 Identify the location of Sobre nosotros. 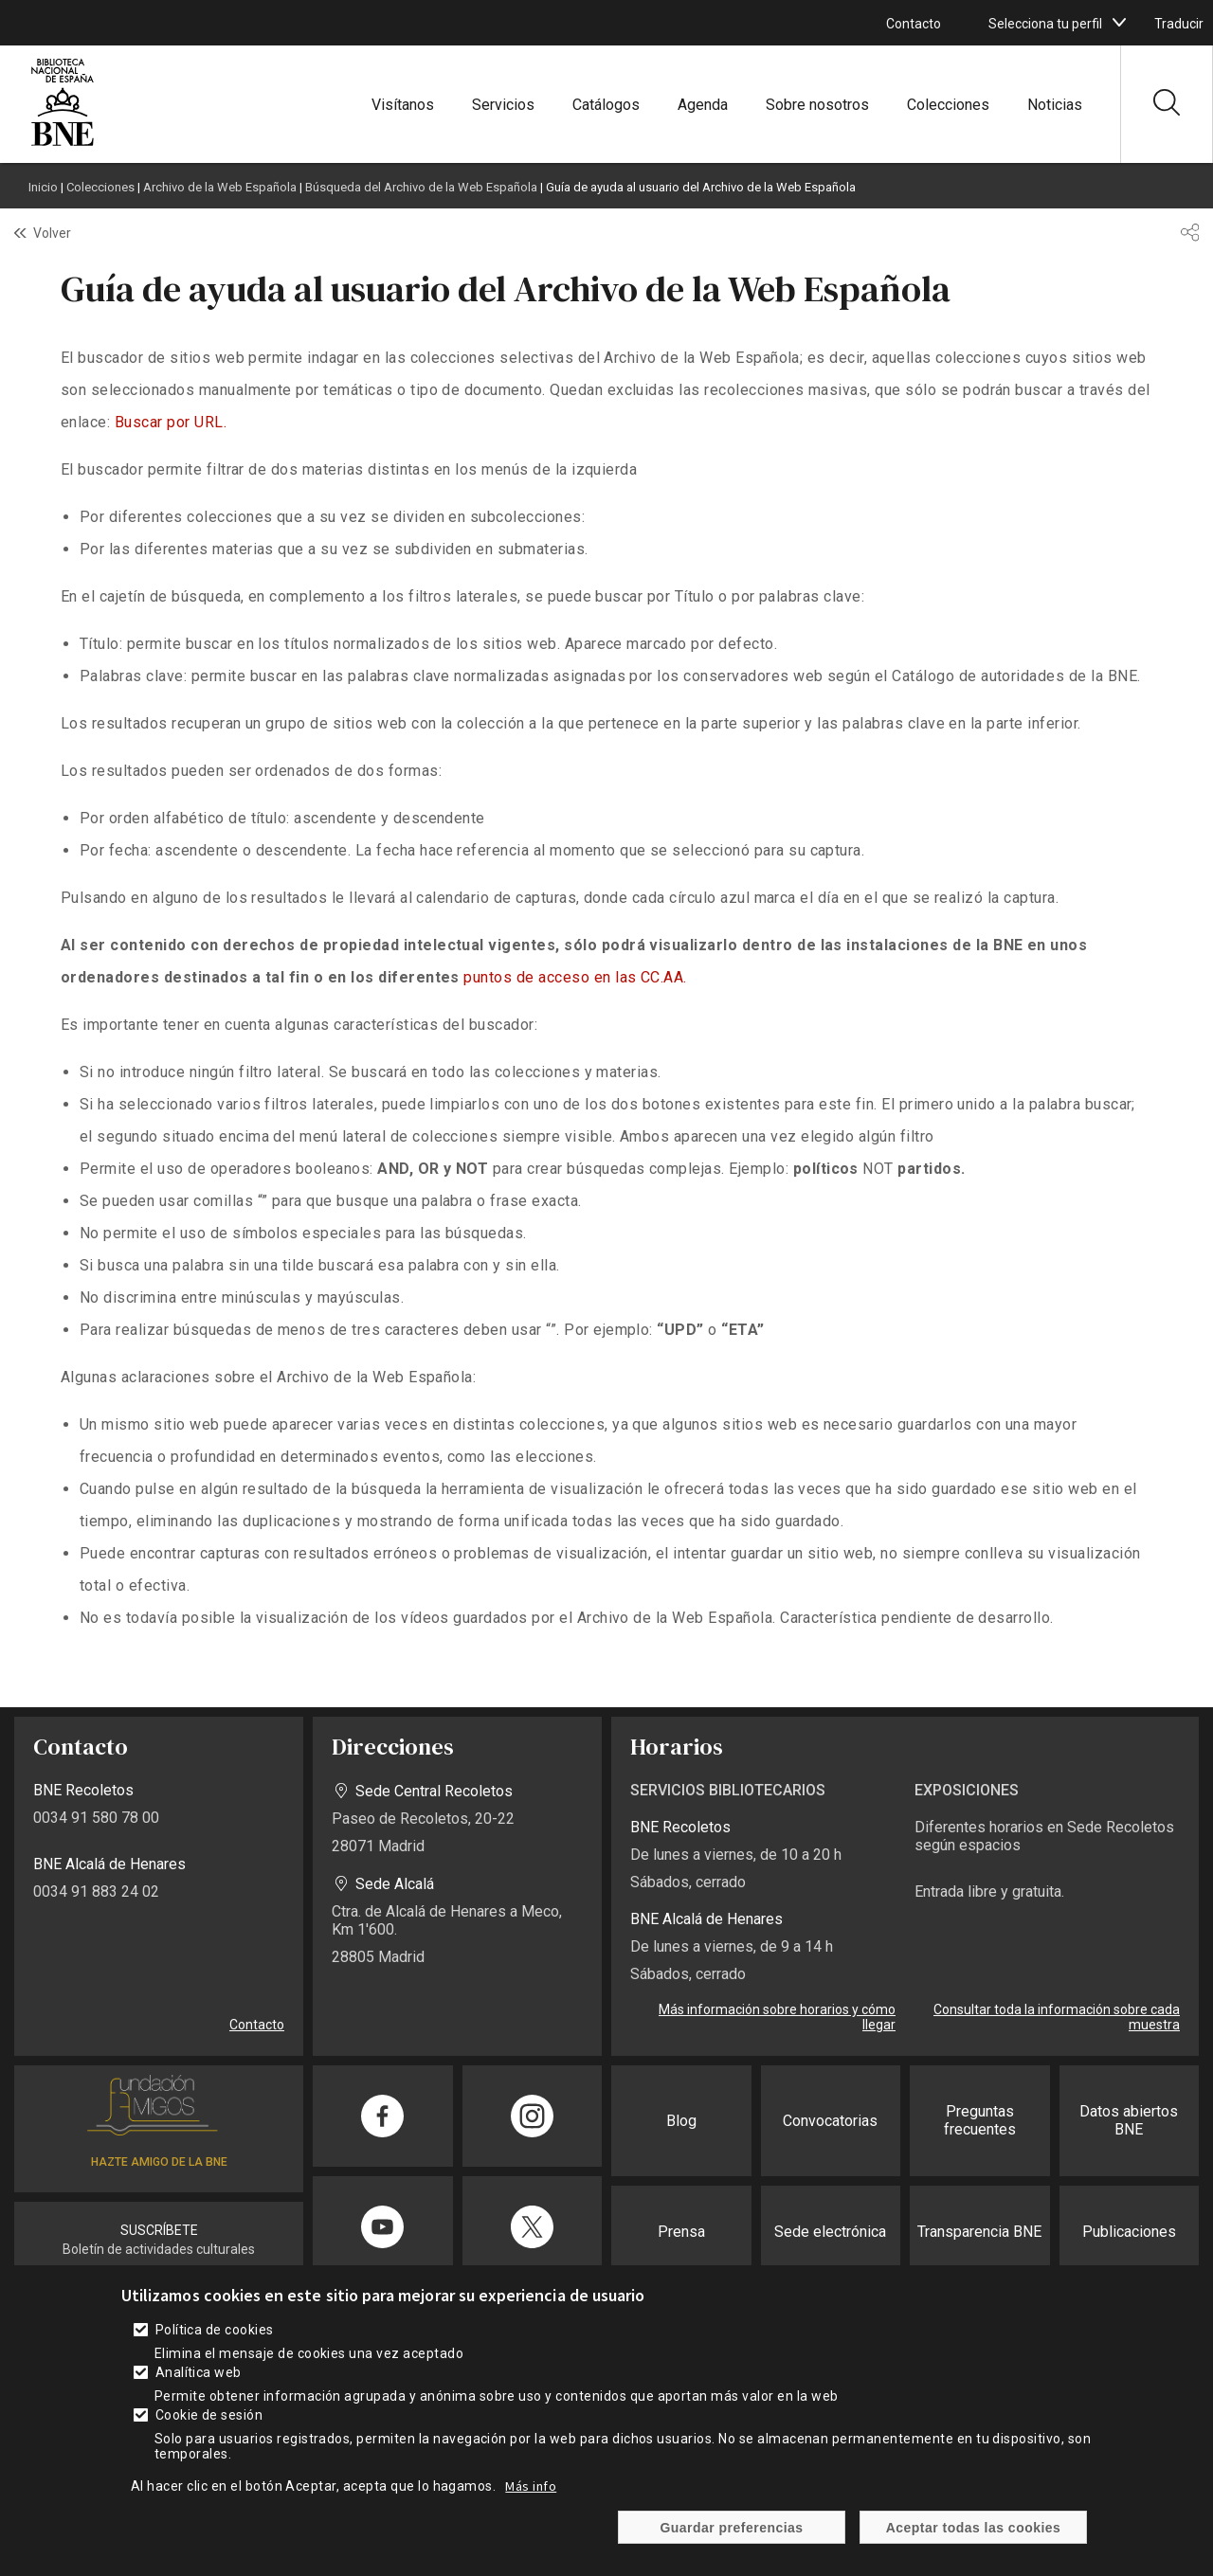
(817, 105).